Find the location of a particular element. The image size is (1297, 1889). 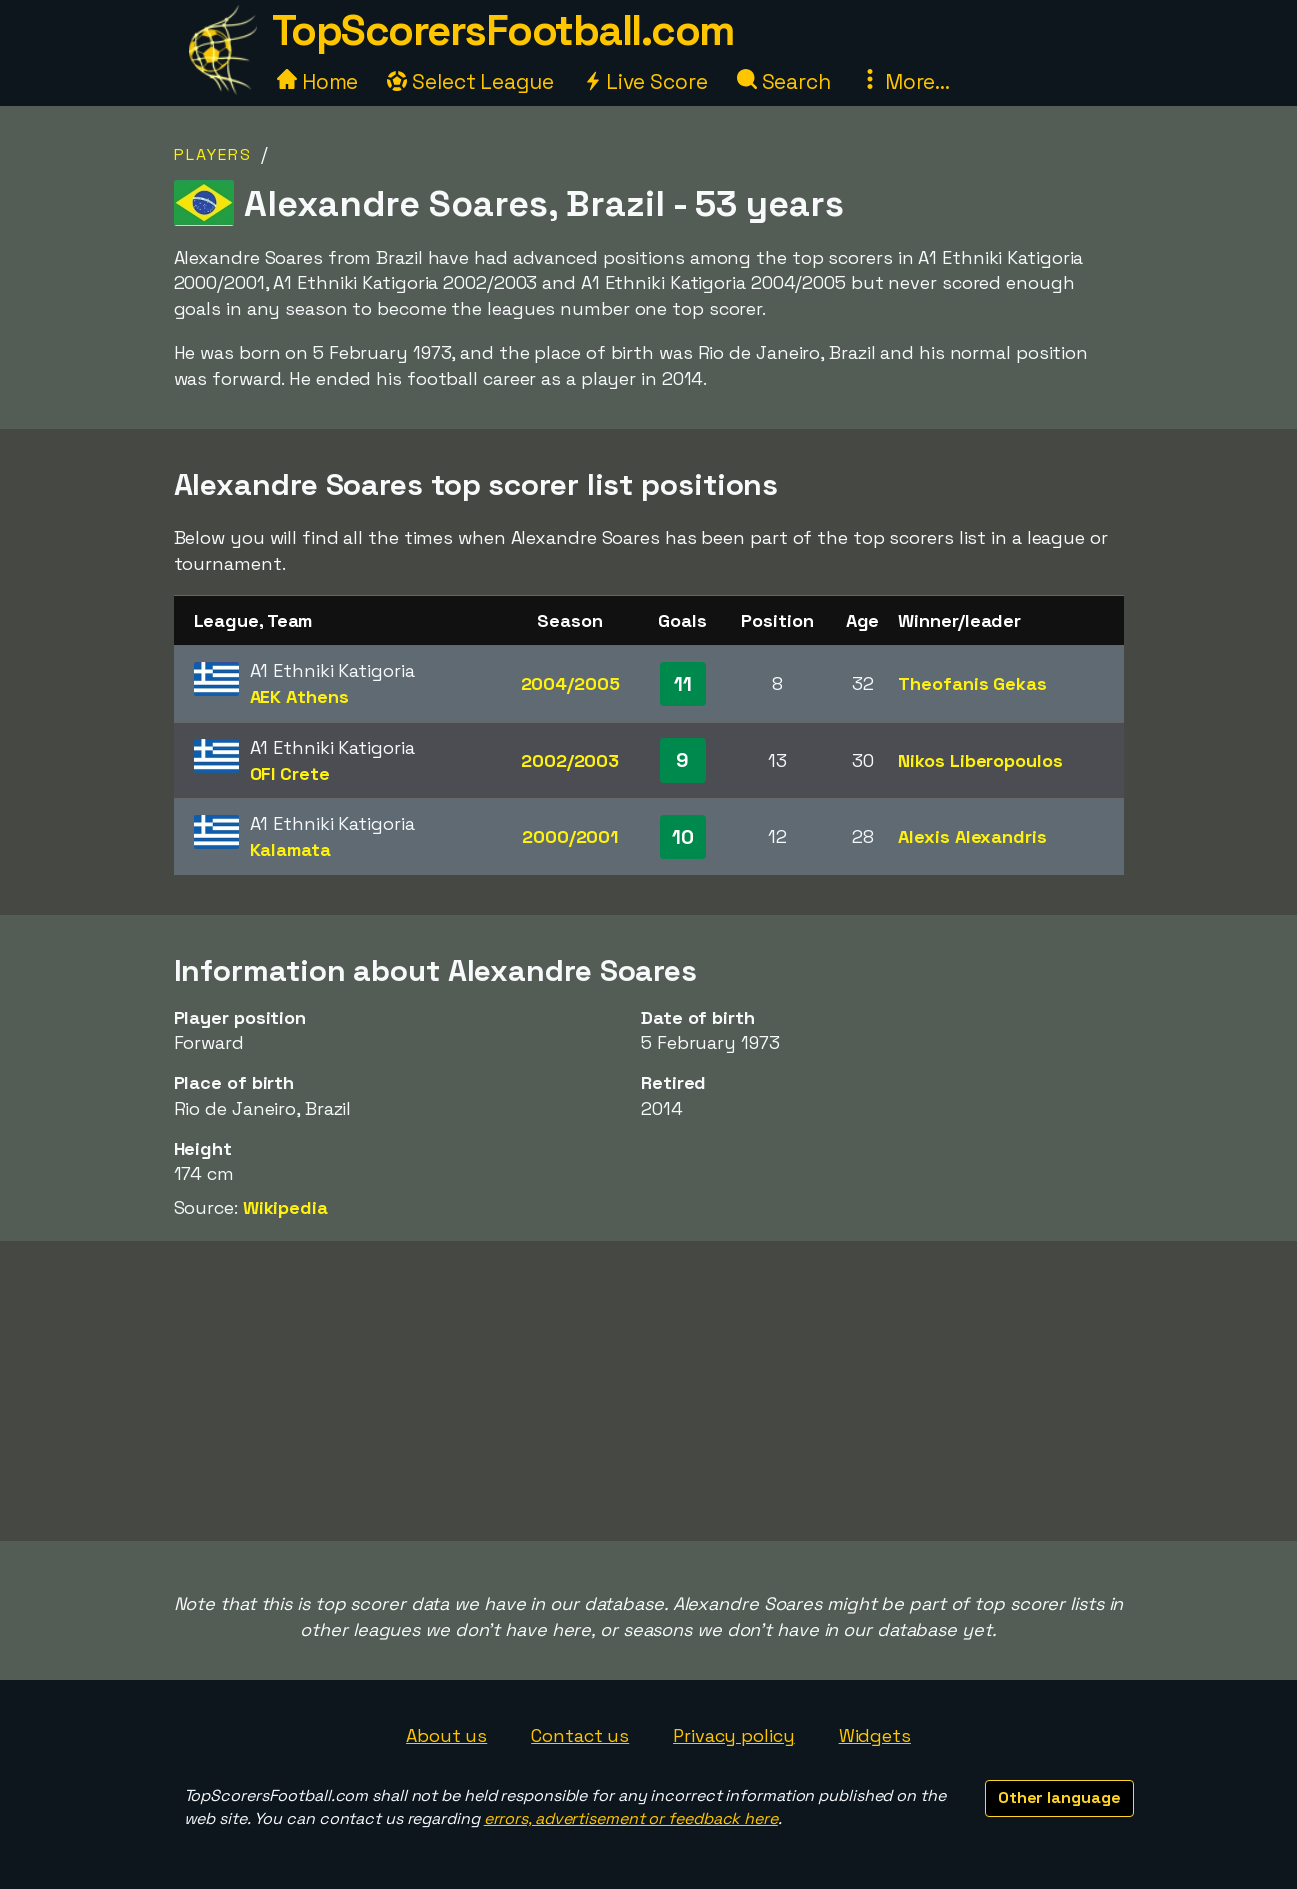

Home is located at coordinates (318, 81).